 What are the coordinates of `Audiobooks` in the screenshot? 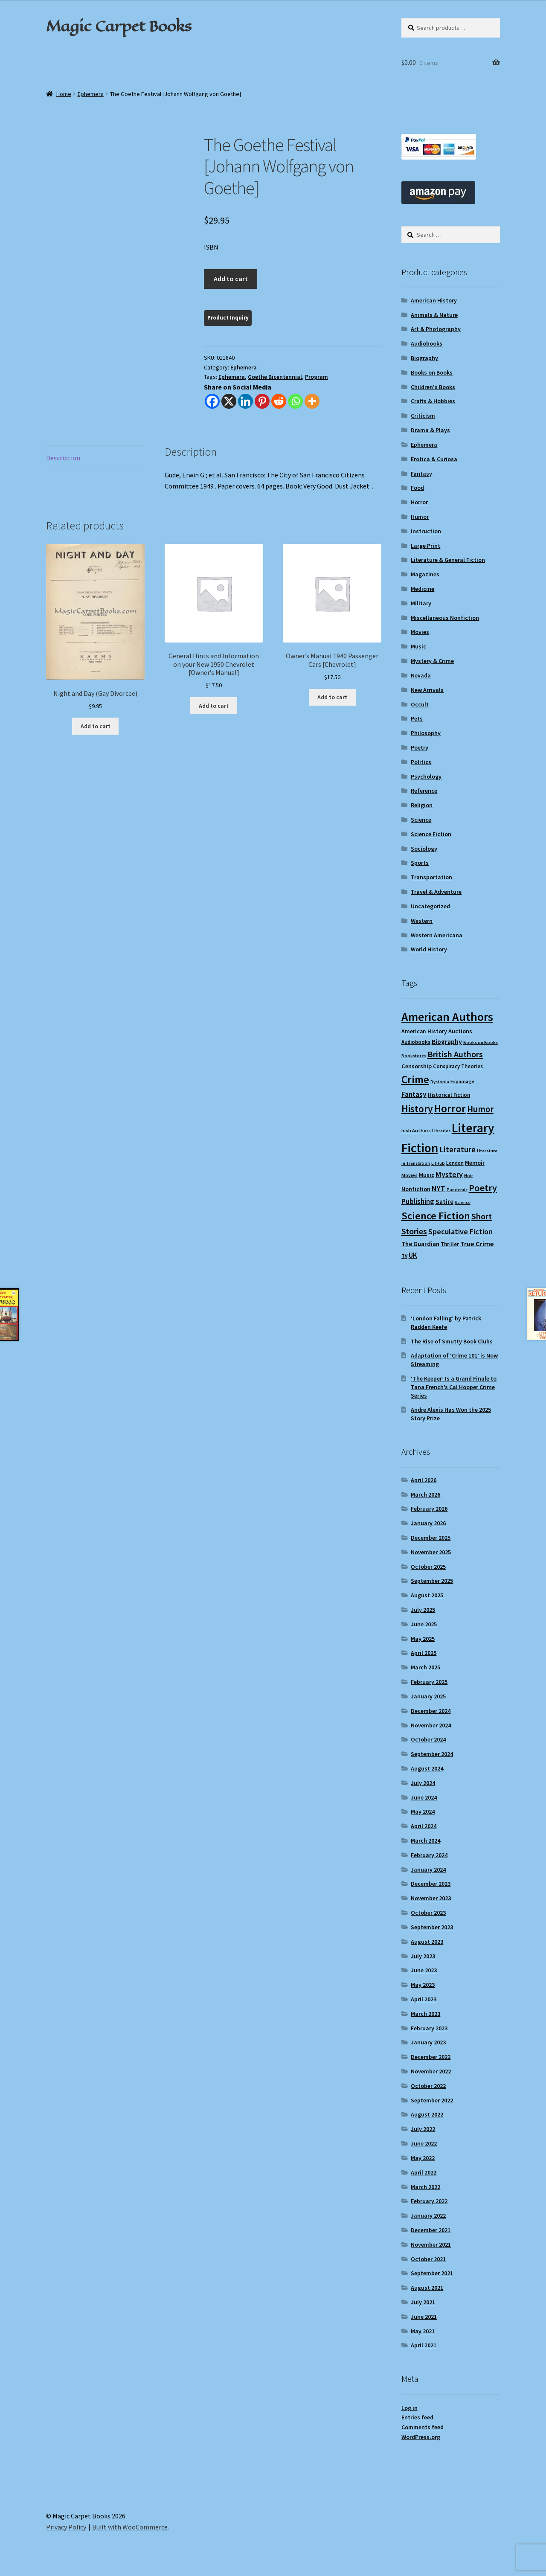 It's located at (426, 343).